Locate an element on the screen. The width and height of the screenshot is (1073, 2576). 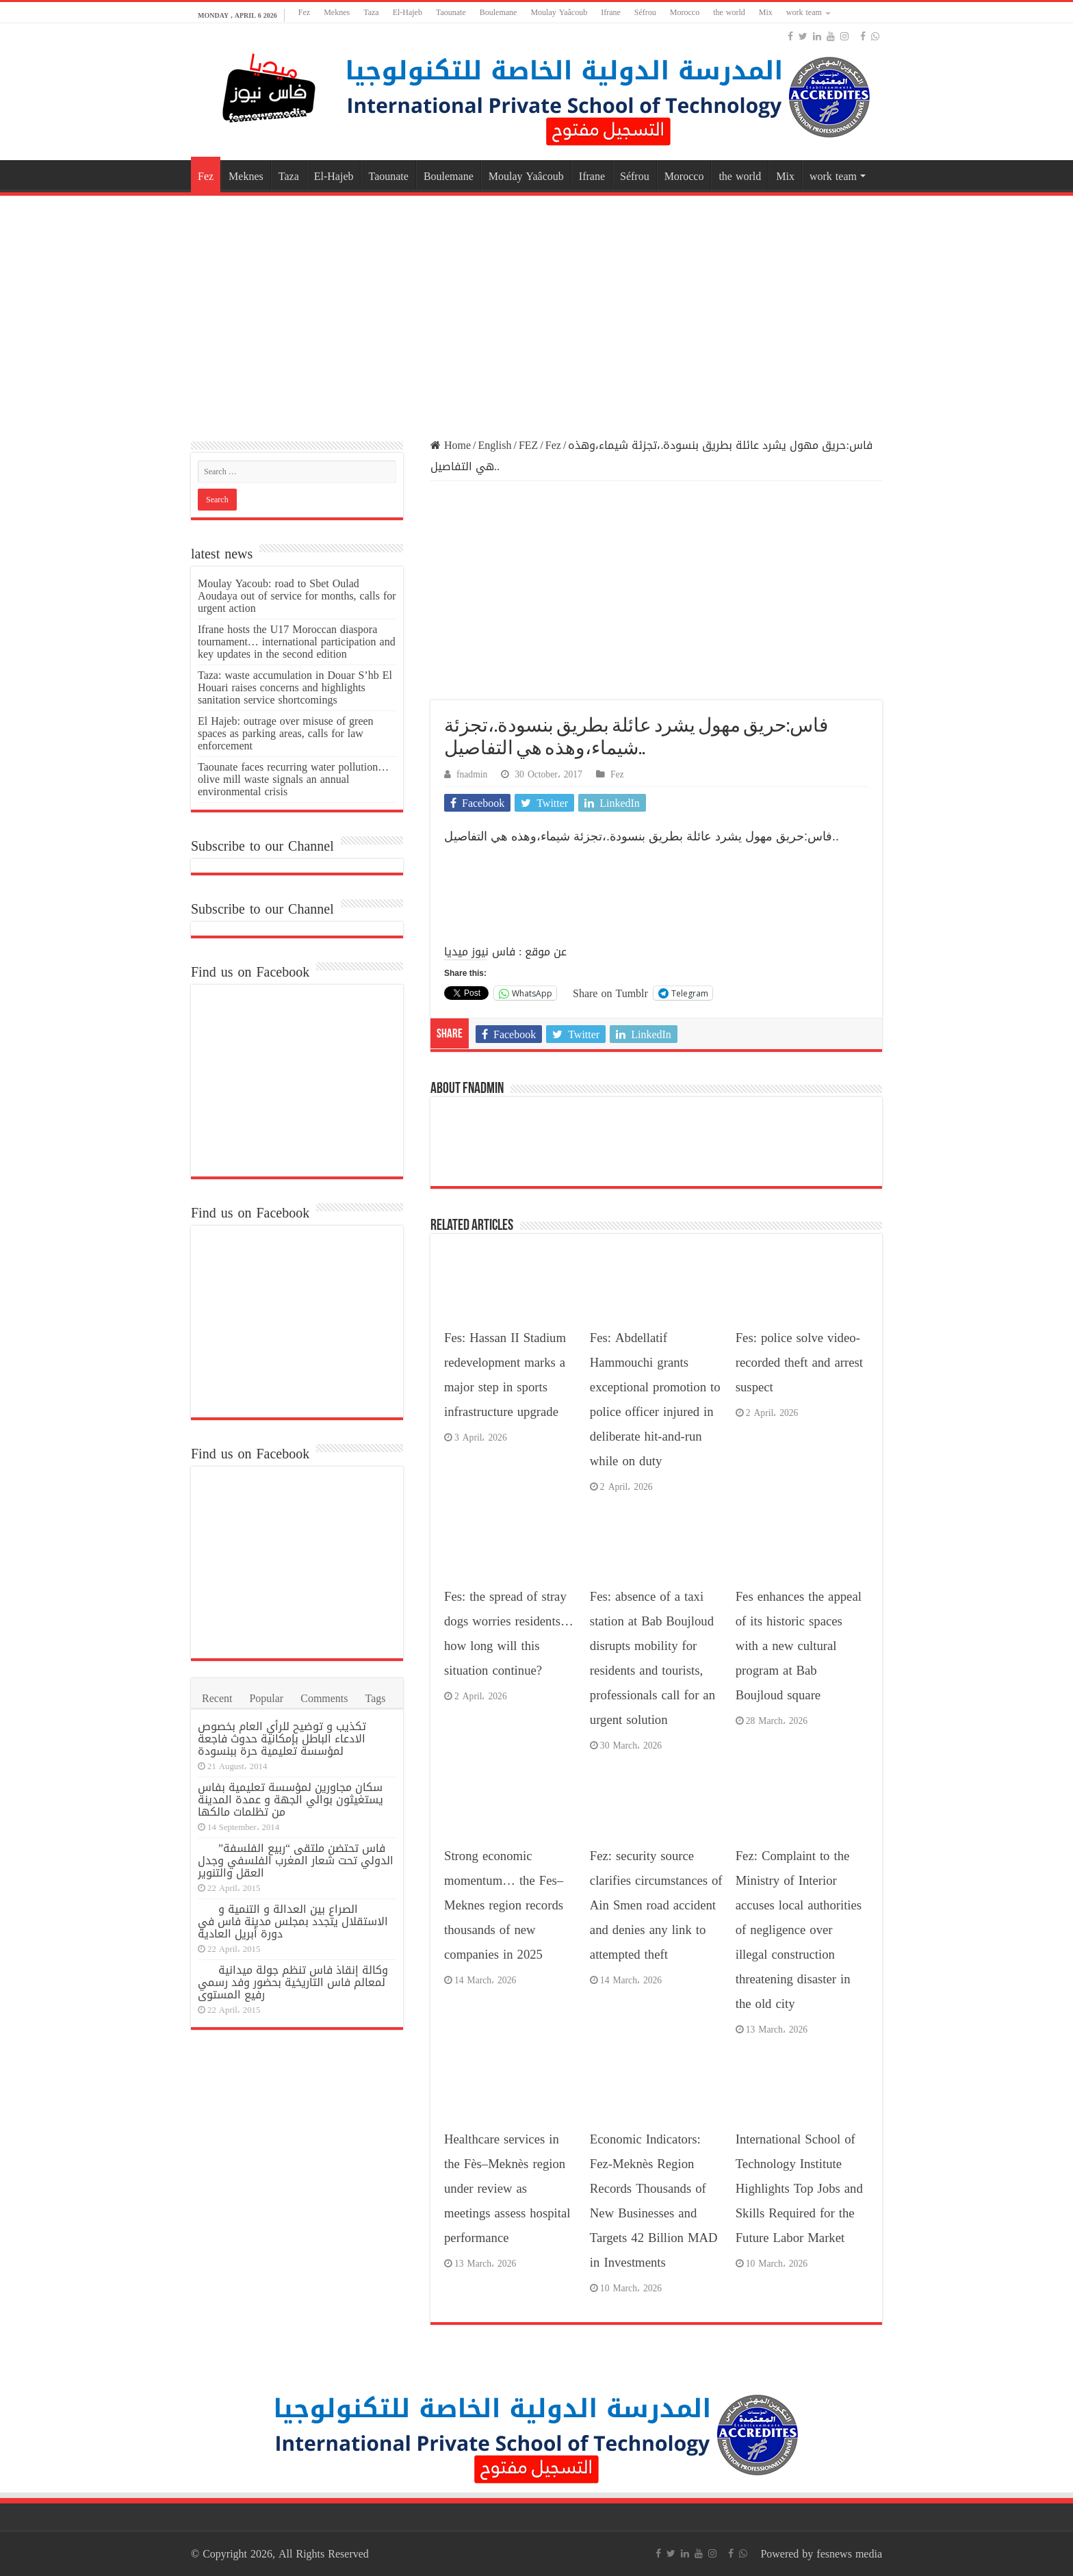
Ifrane is located at coordinates (611, 12).